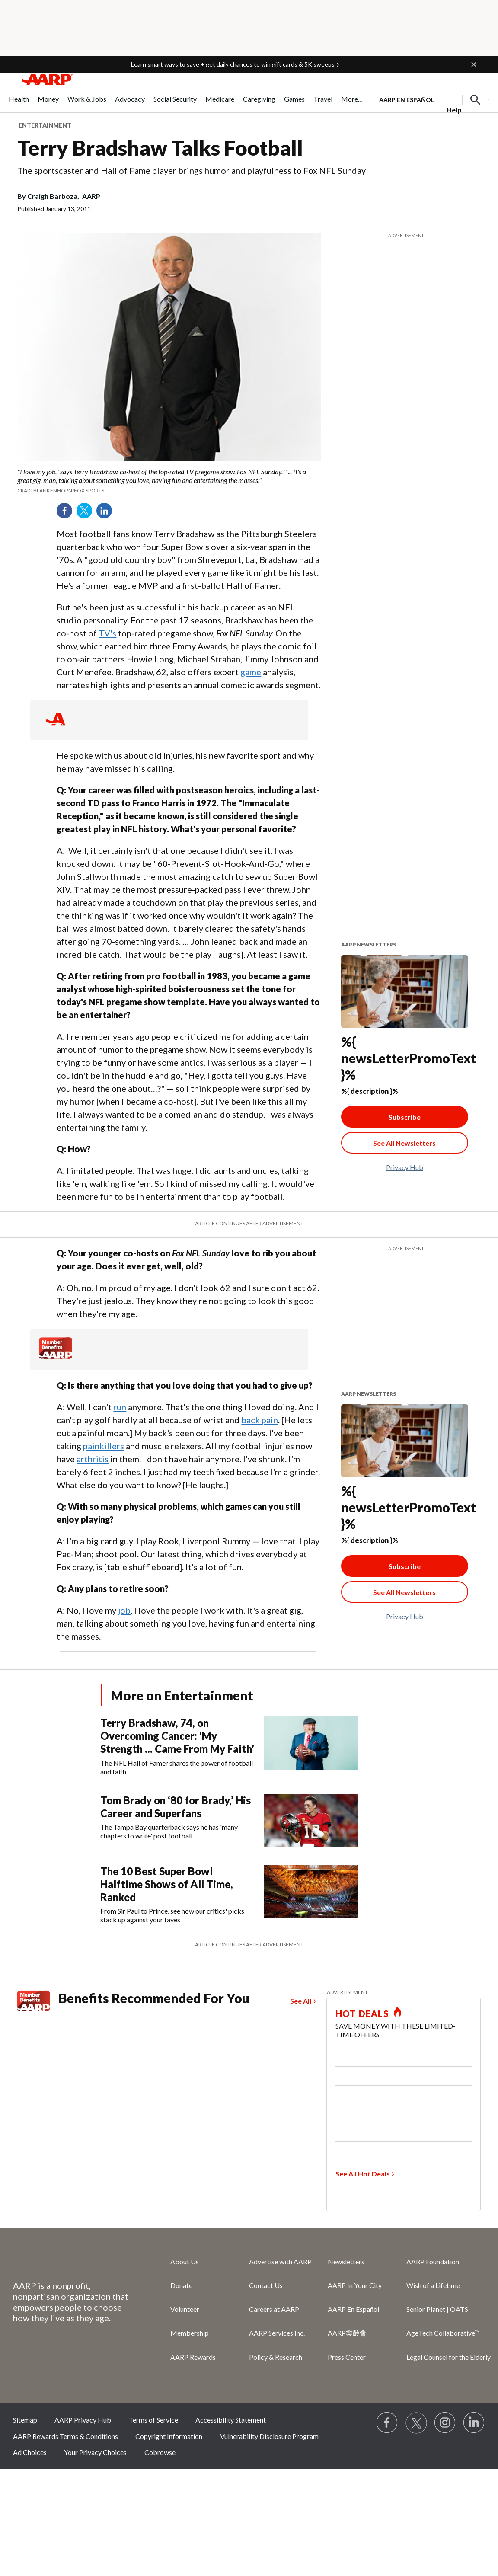 This screenshot has width=498, height=2576. Describe the element at coordinates (175, 1806) in the screenshot. I see `Tom Brady on ‘80 for Brady,’ His Career and Superfans` at that location.